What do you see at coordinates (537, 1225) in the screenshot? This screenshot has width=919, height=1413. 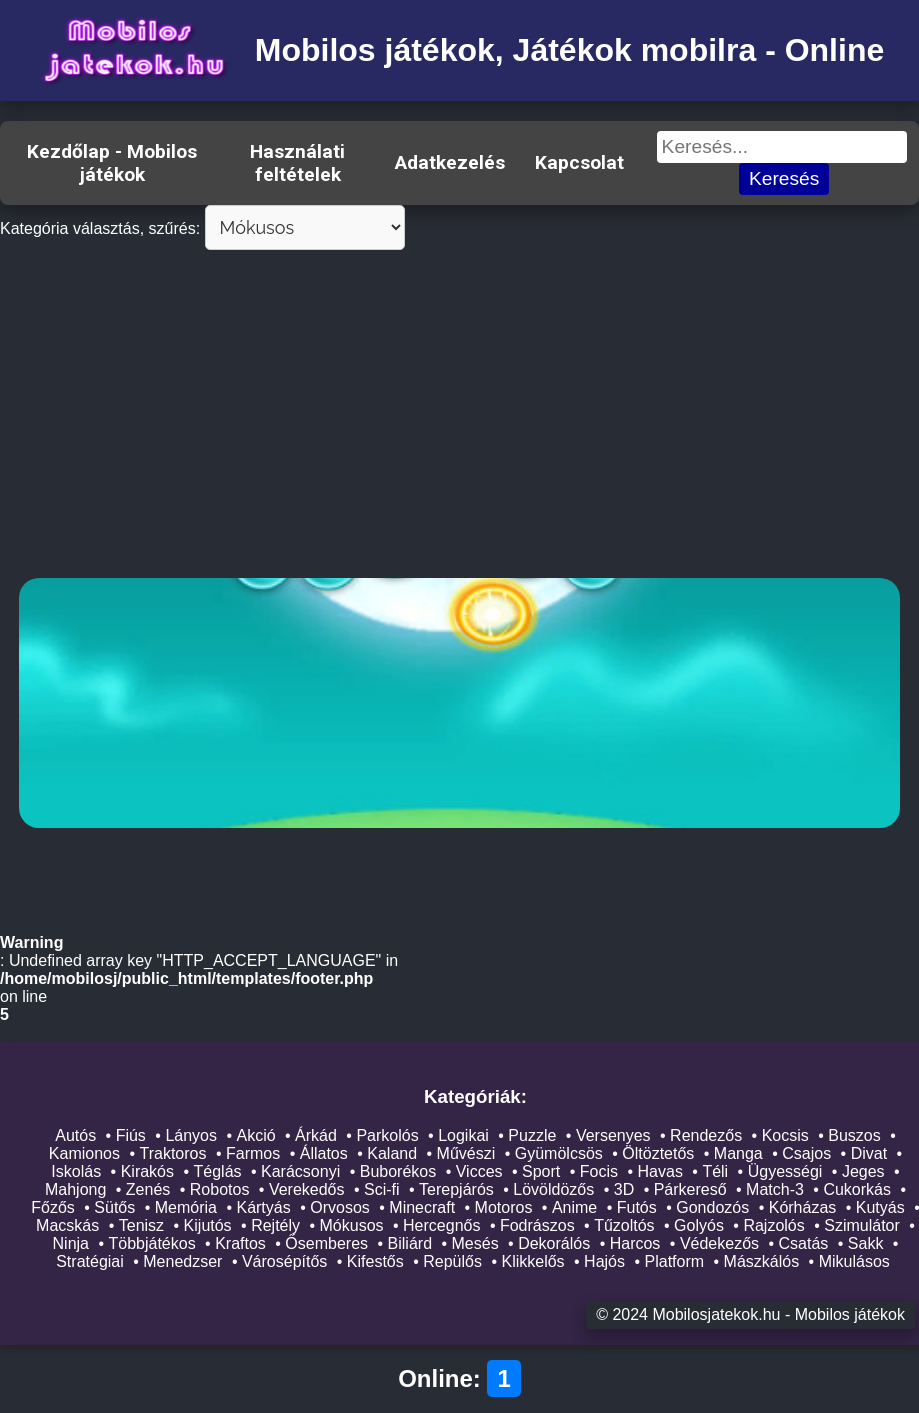 I see `Fodrászos` at bounding box center [537, 1225].